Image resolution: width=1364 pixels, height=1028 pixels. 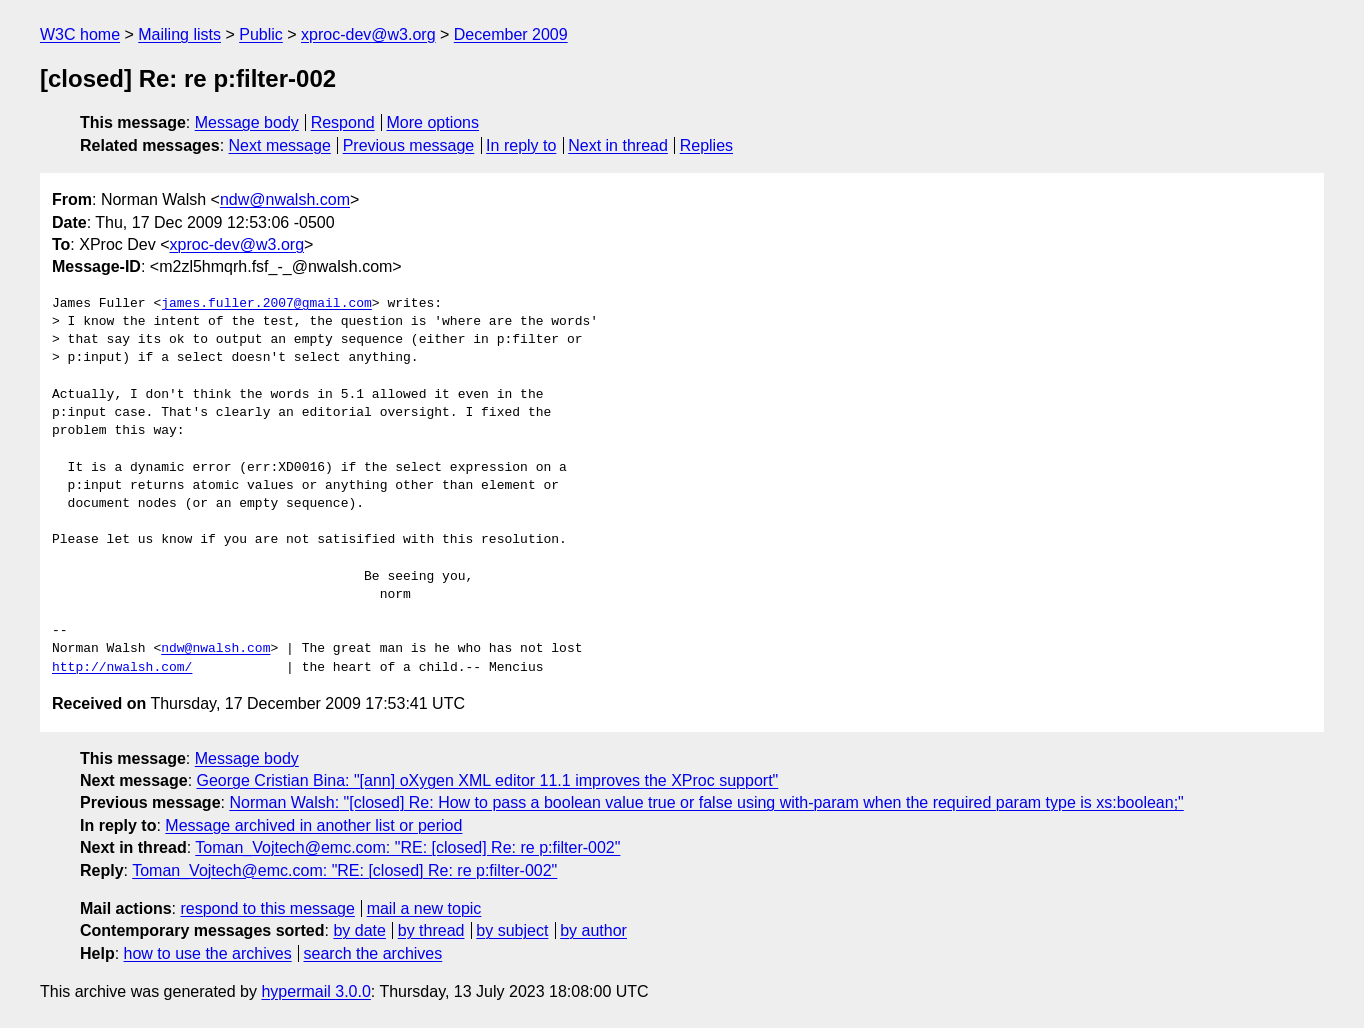 I want to click on Previous message, so click(x=409, y=145).